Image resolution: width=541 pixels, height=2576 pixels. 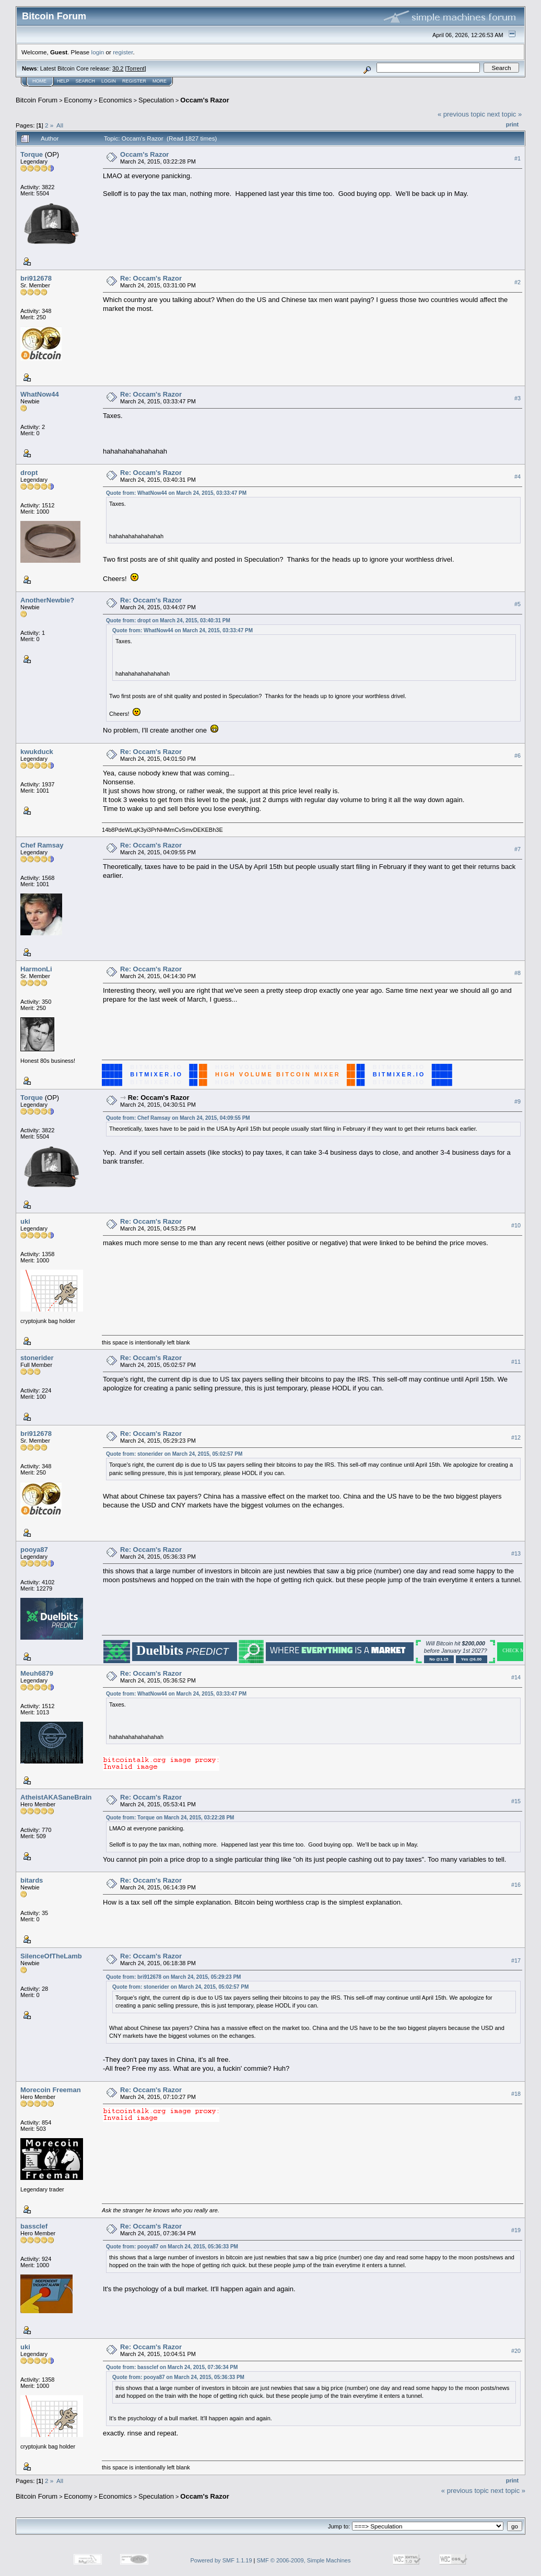 What do you see at coordinates (172, 2367) in the screenshot?
I see `Quote from: bassclef on March 24, 2015, 07:36:34 PM` at bounding box center [172, 2367].